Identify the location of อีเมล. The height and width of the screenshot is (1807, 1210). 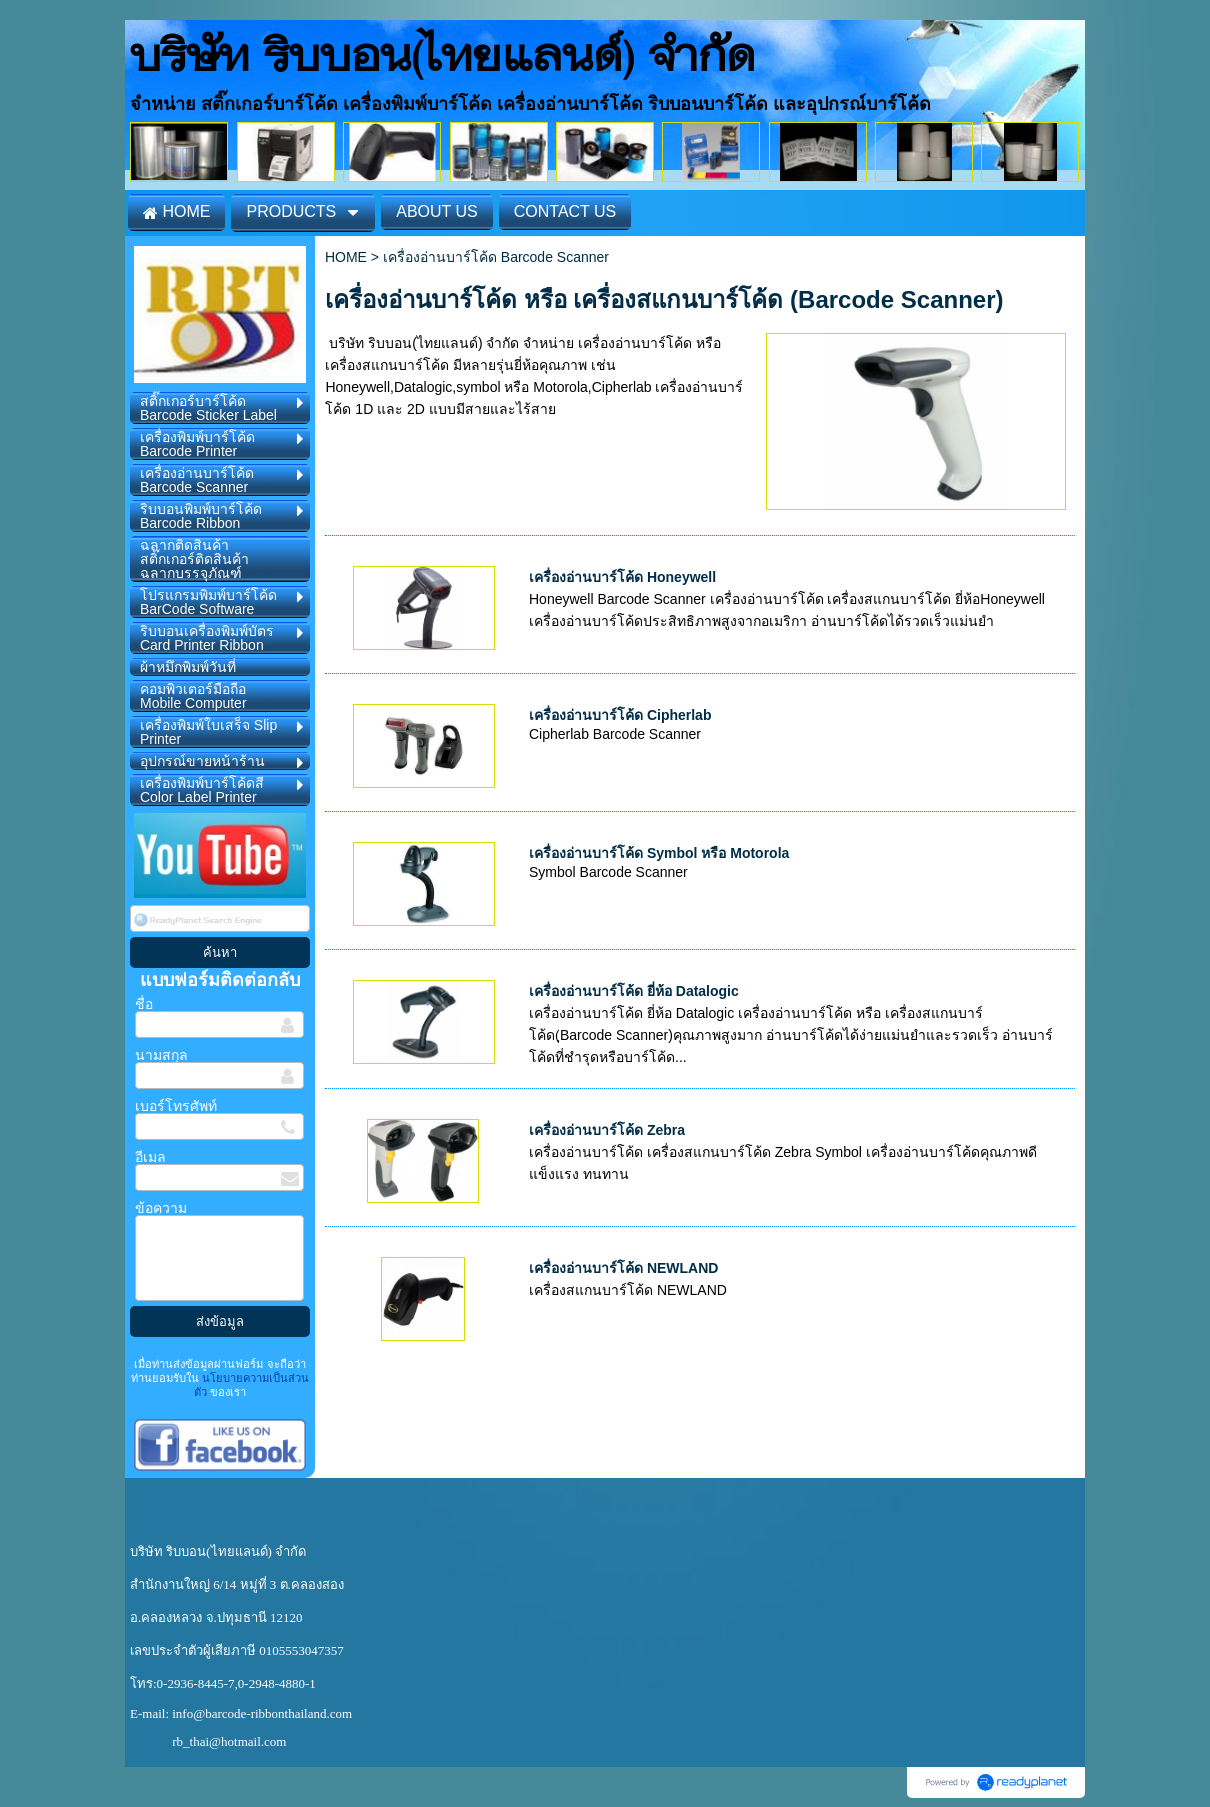
(150, 1157).